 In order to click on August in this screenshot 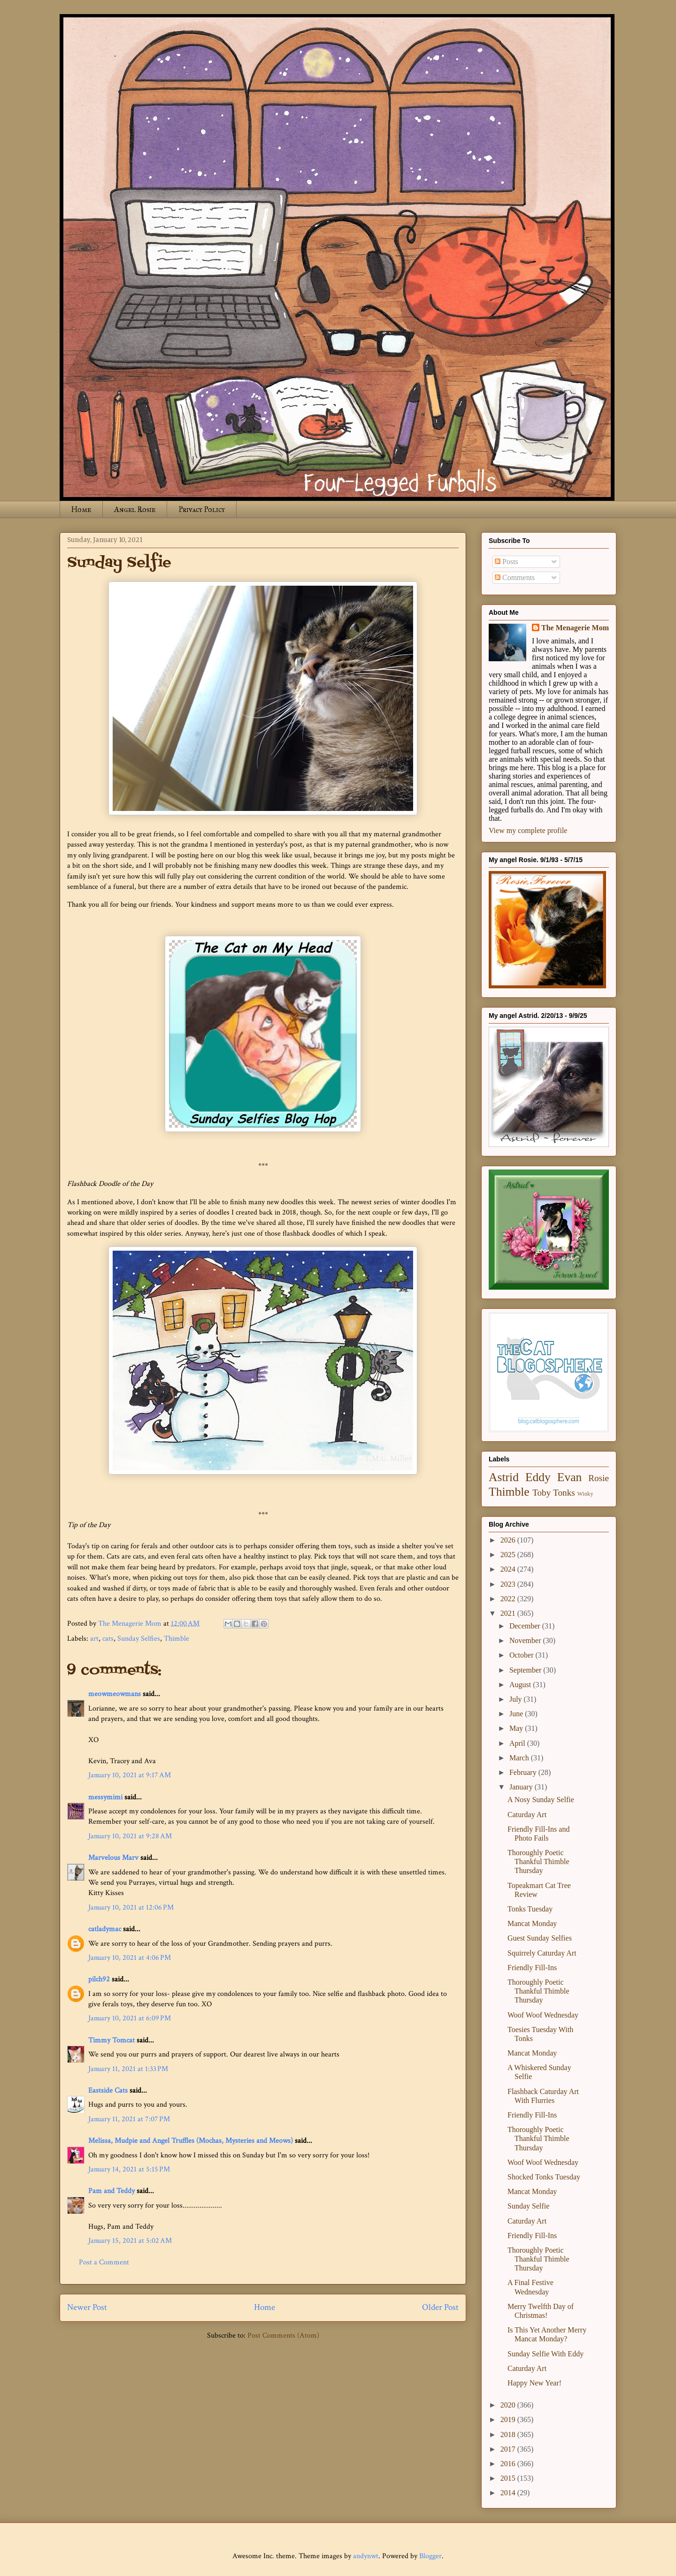, I will do `click(521, 1685)`.